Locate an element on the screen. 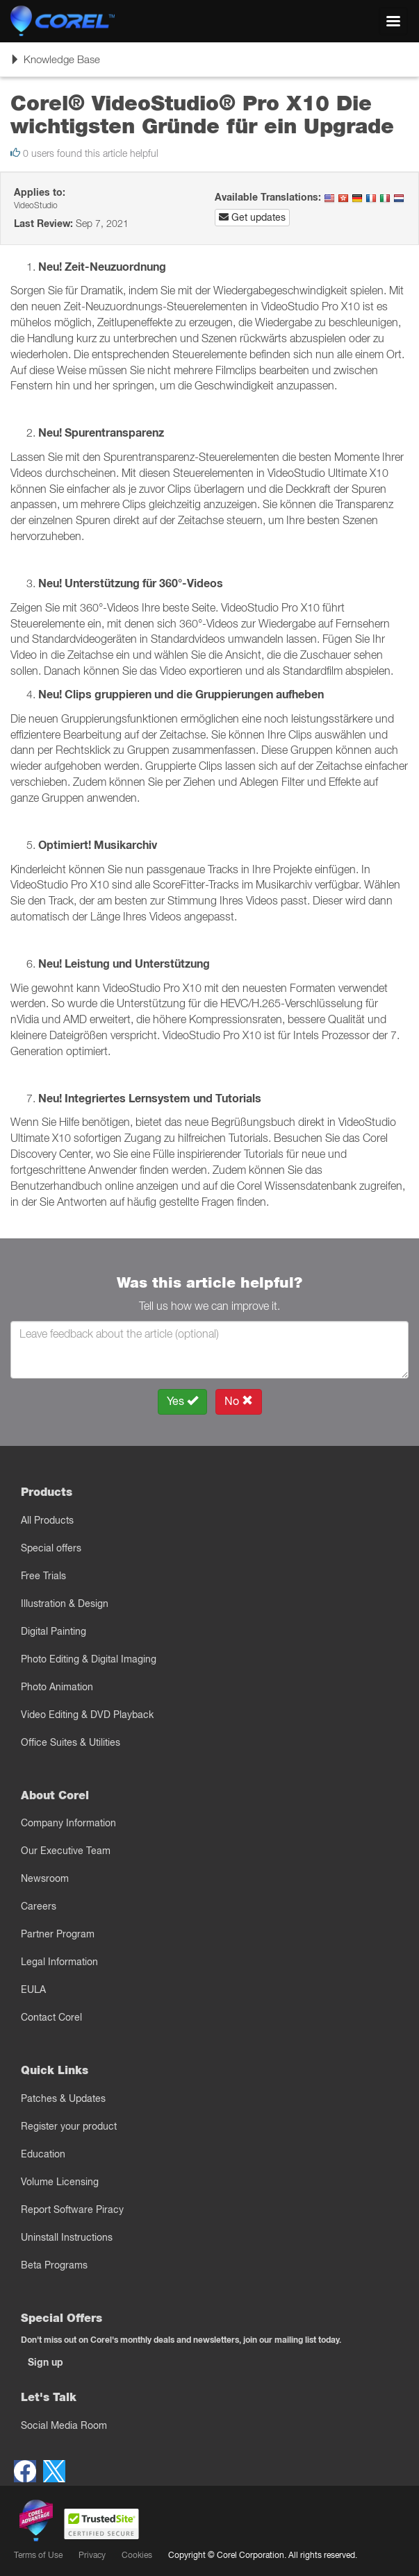 The height and width of the screenshot is (2576, 419). Careers is located at coordinates (38, 1906).